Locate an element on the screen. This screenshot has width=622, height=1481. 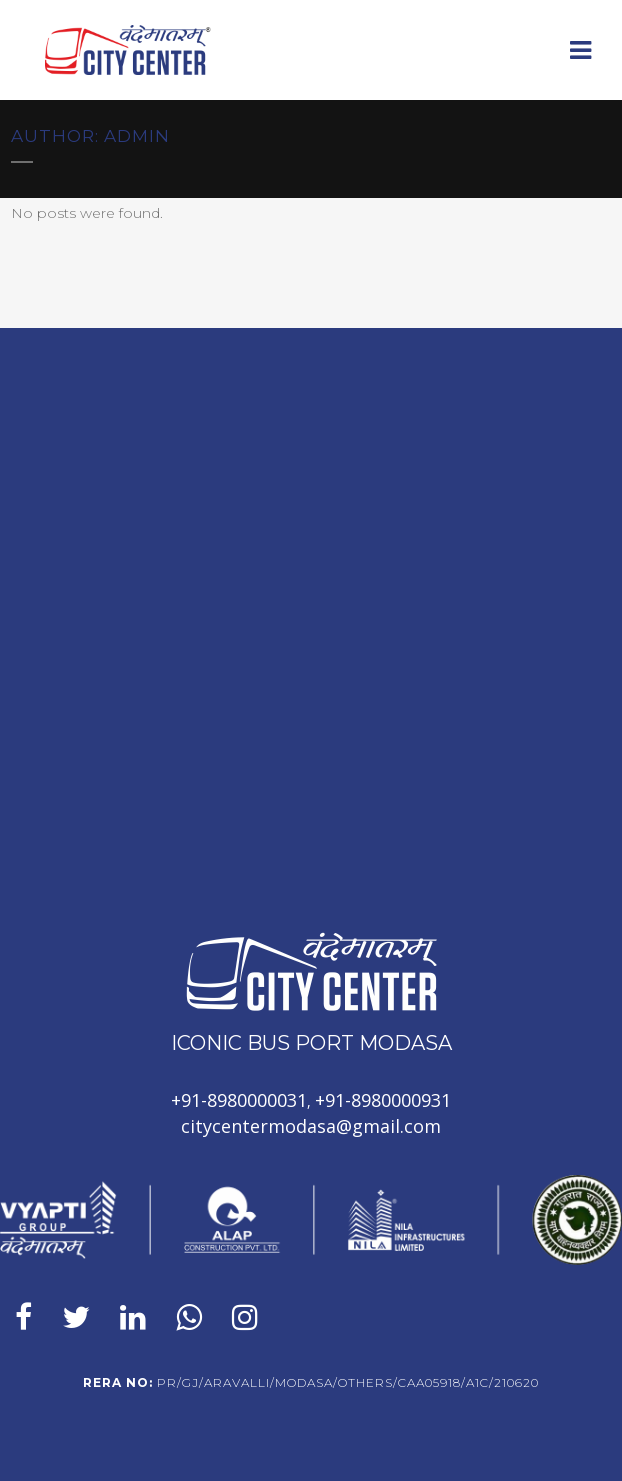
+91-8980000931 is located at coordinates (383, 1100).